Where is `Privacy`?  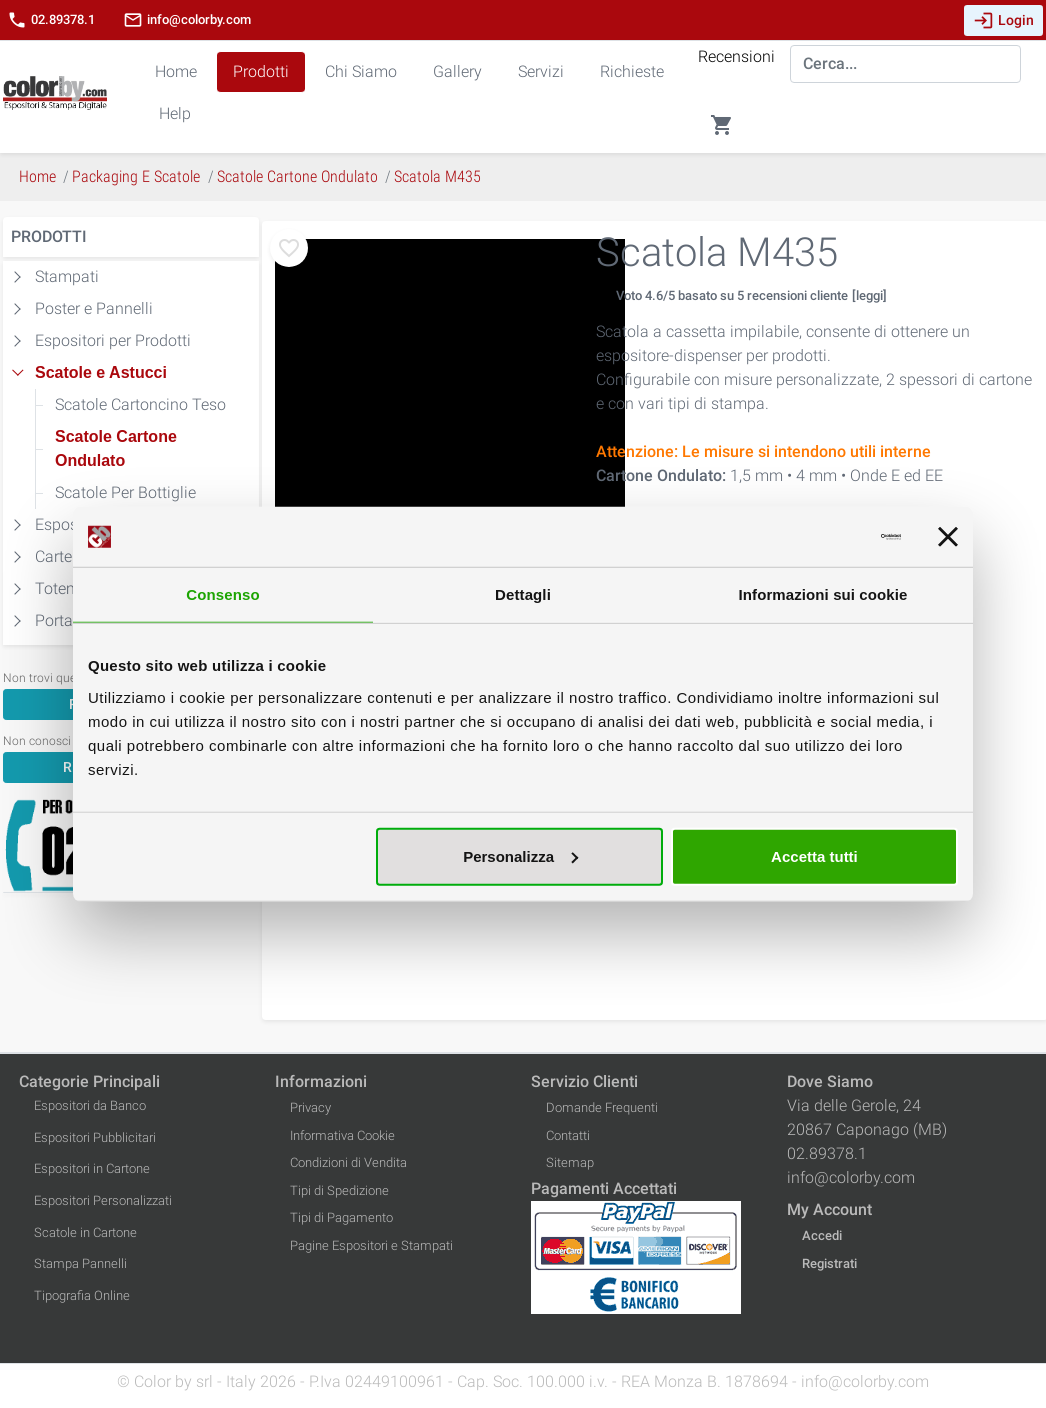 Privacy is located at coordinates (310, 1107).